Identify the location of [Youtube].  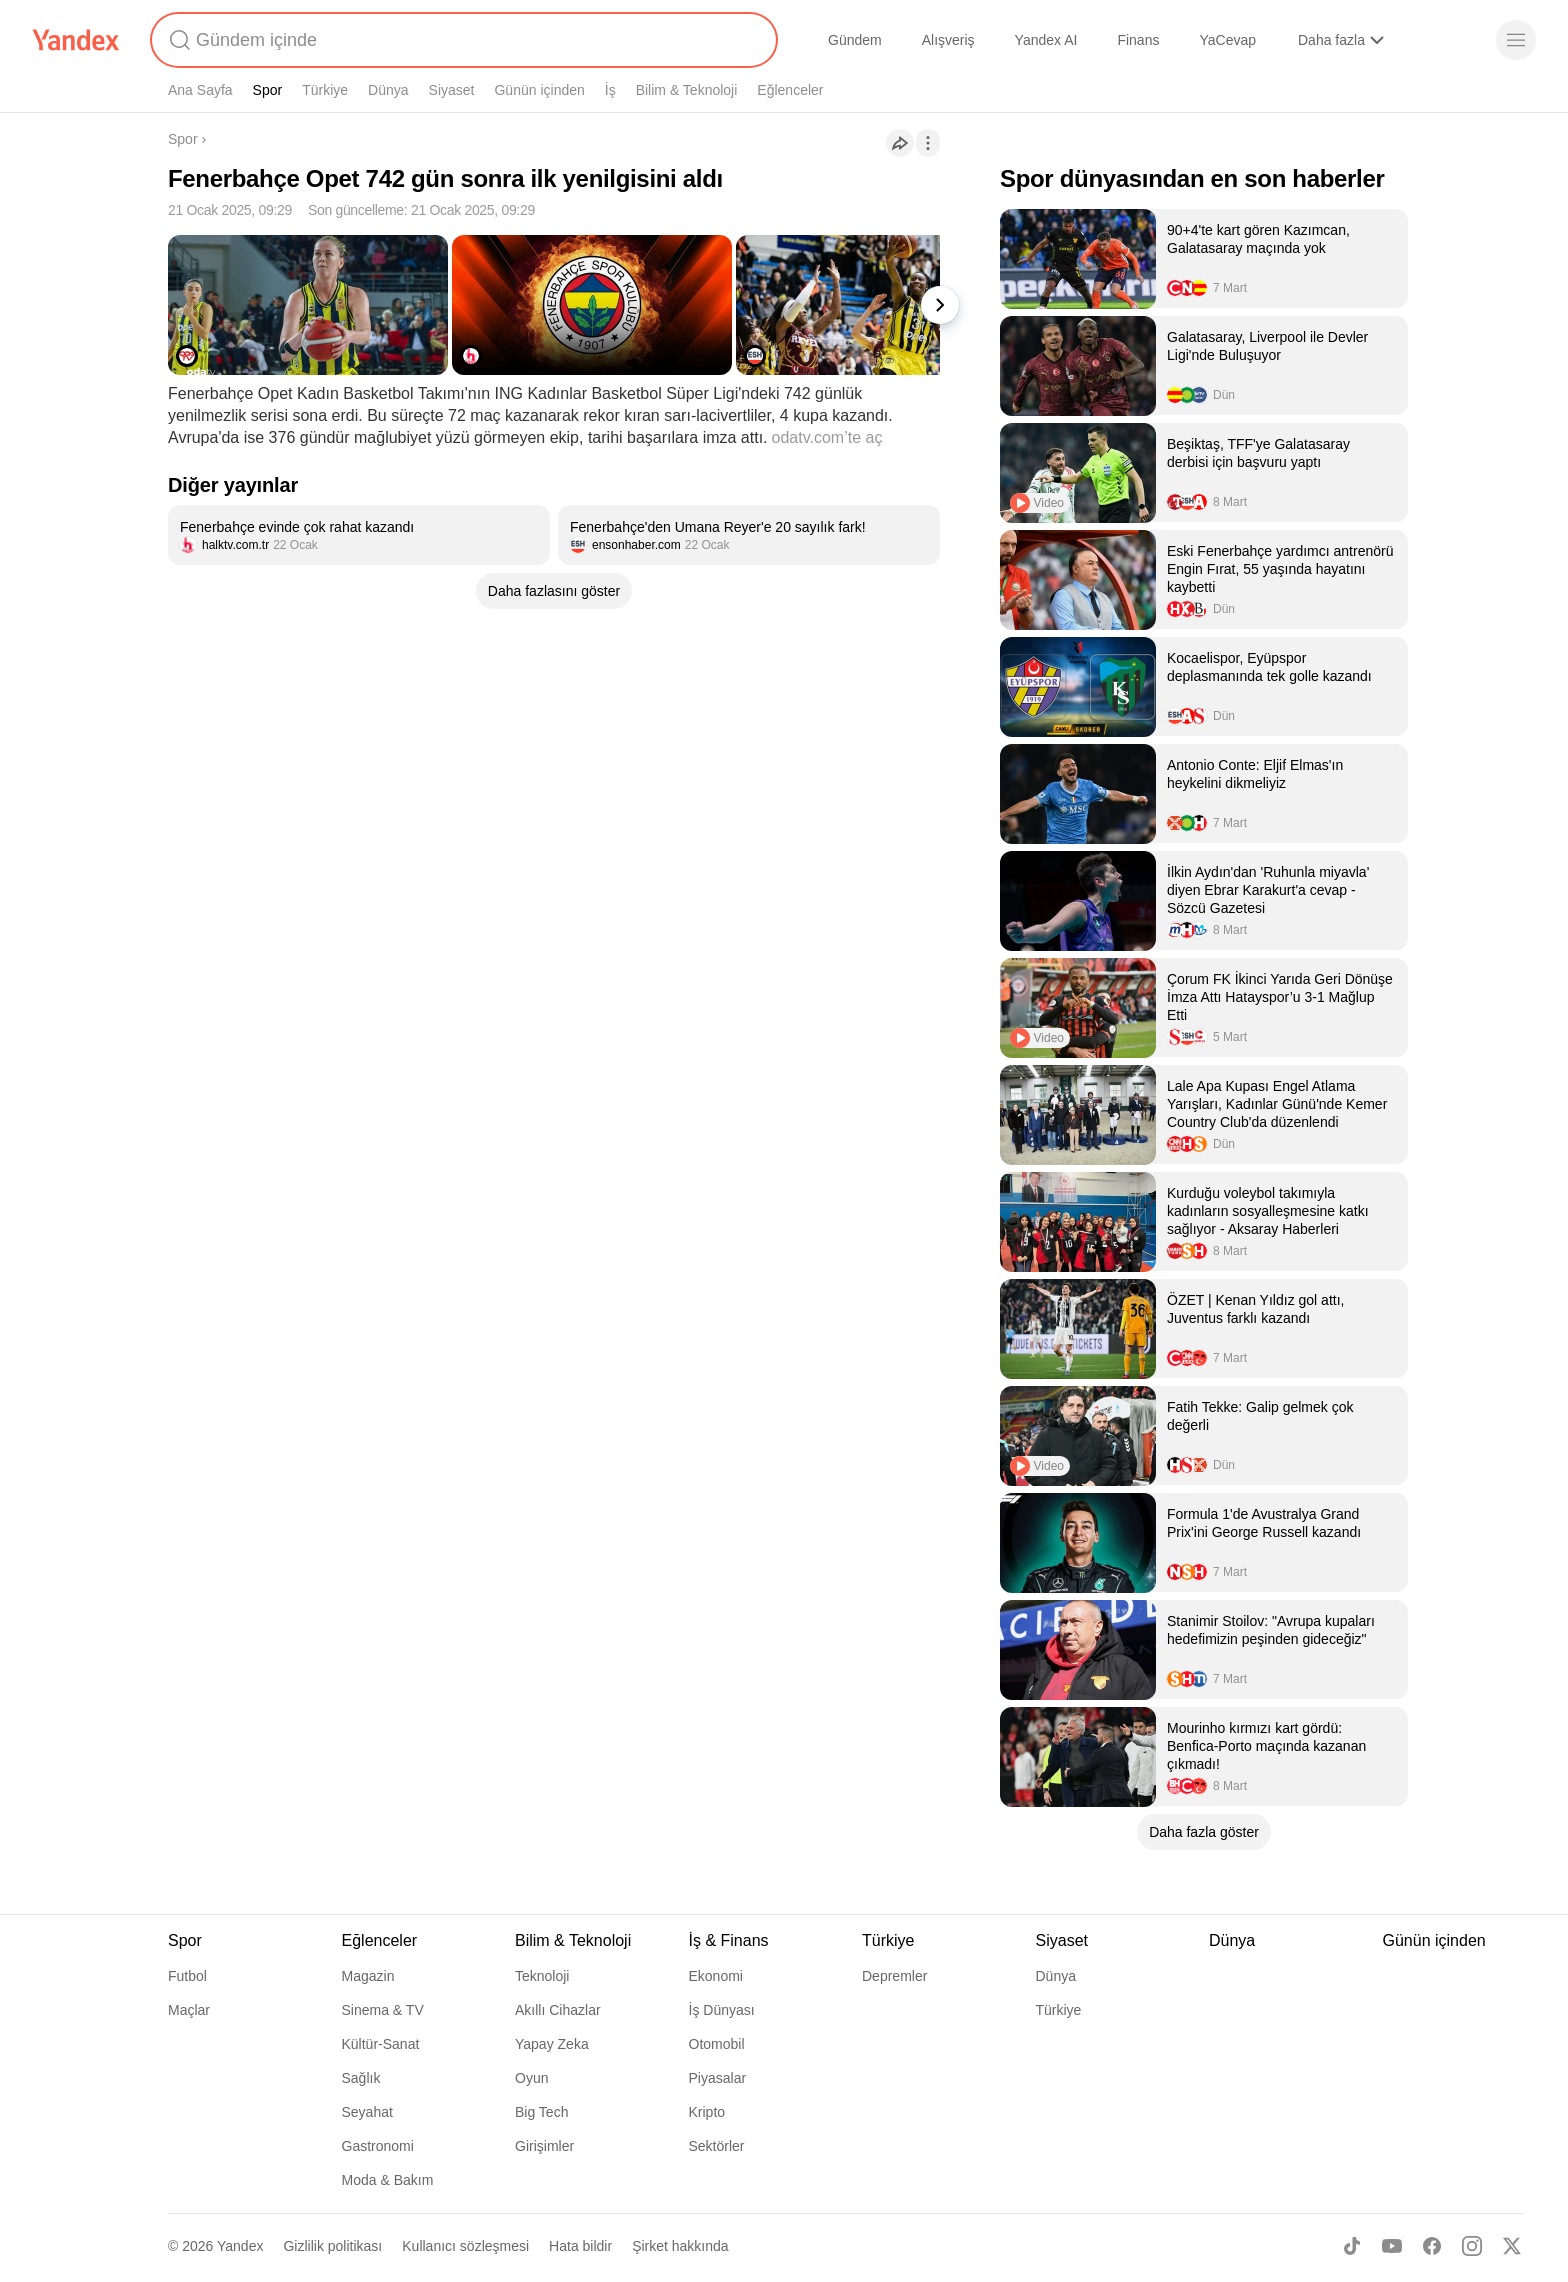
(1392, 2246).